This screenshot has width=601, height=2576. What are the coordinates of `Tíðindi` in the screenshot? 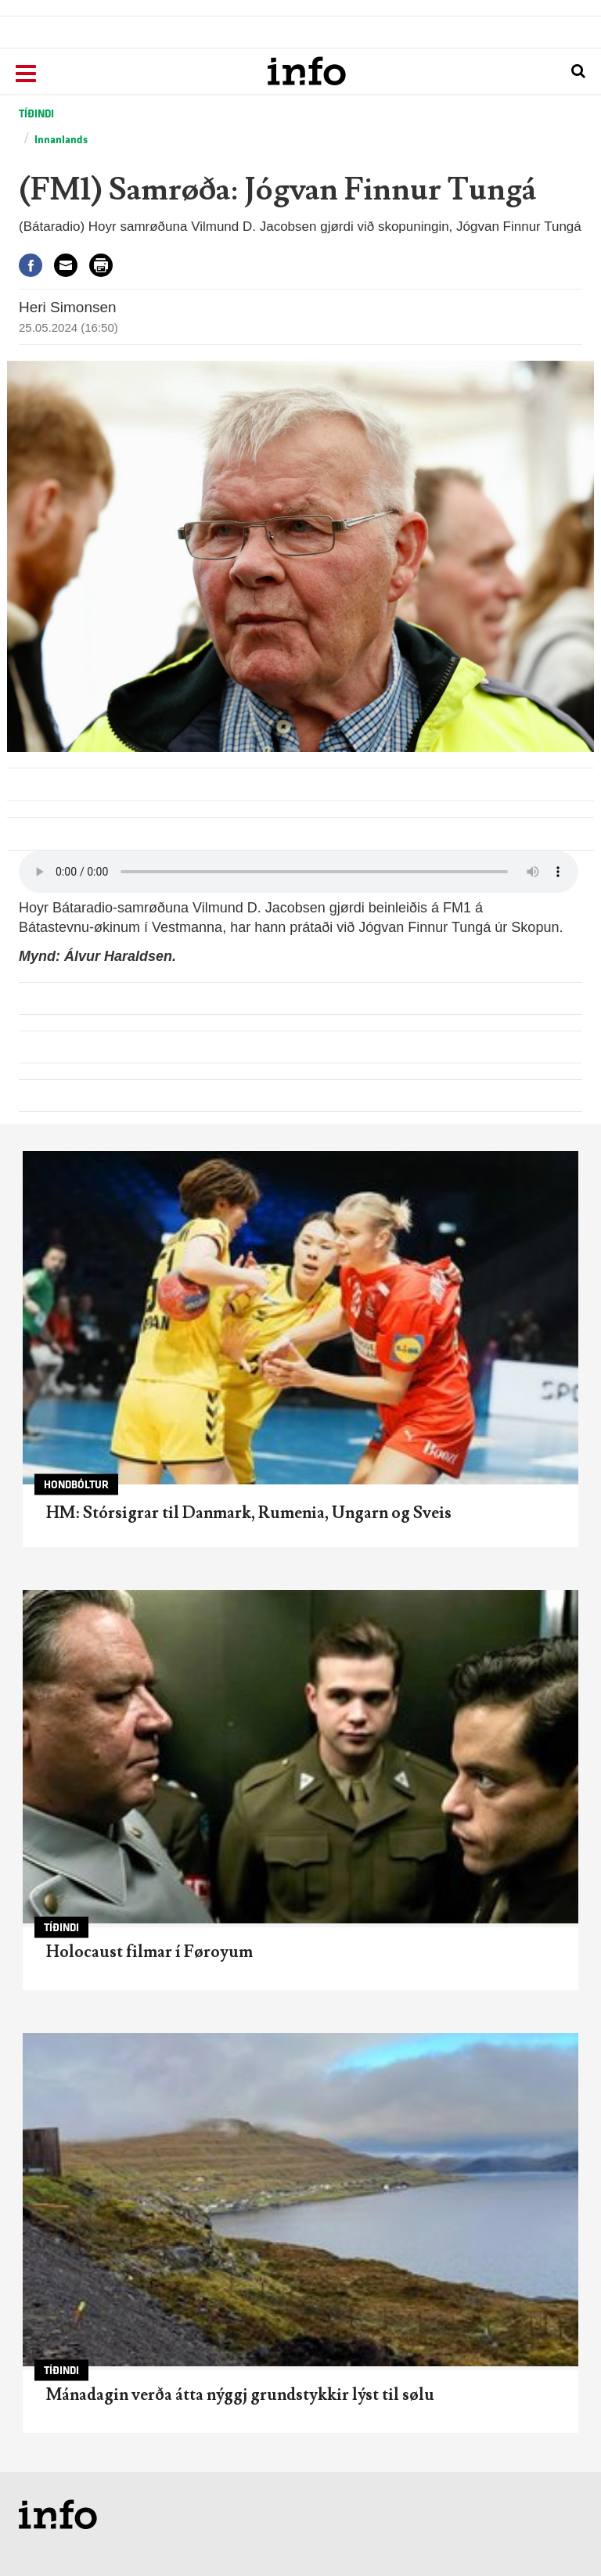 It's located at (36, 114).